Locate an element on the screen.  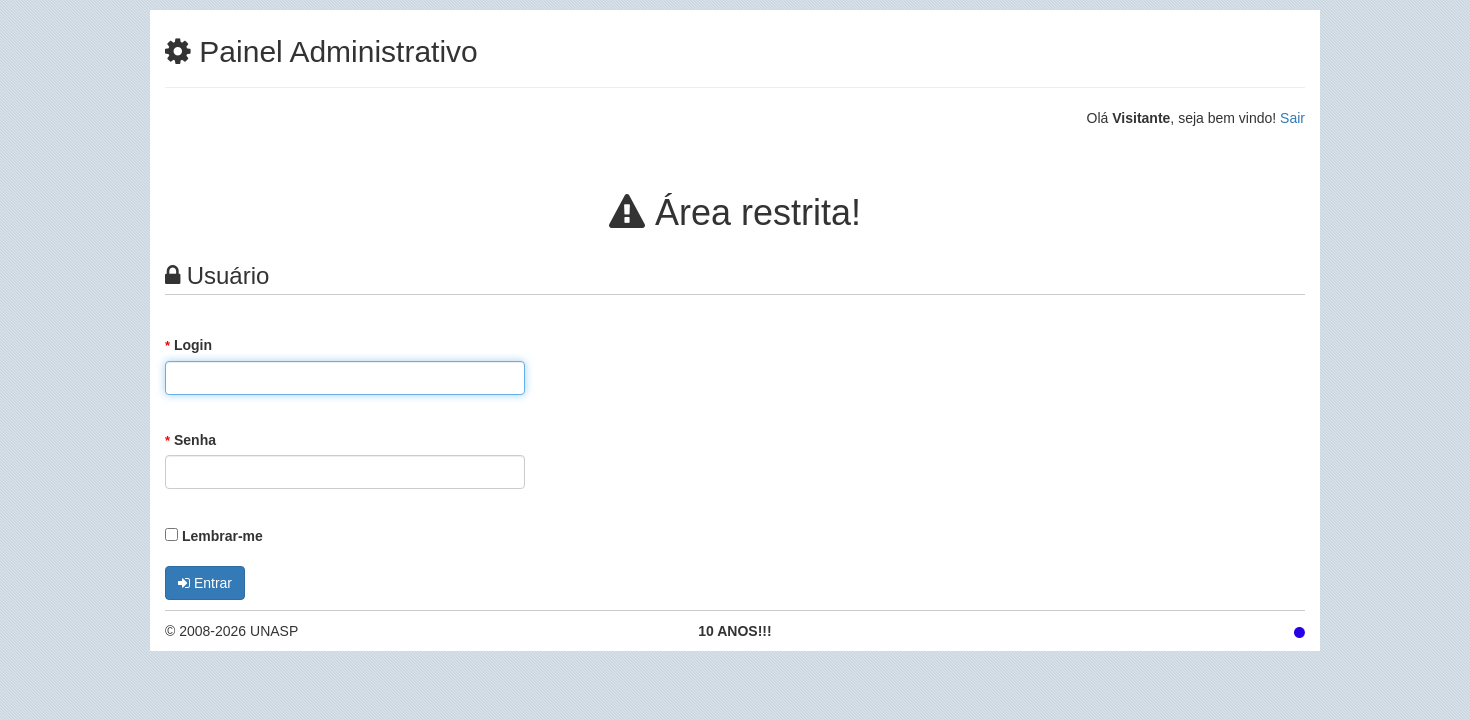
Login is located at coordinates (188, 345).